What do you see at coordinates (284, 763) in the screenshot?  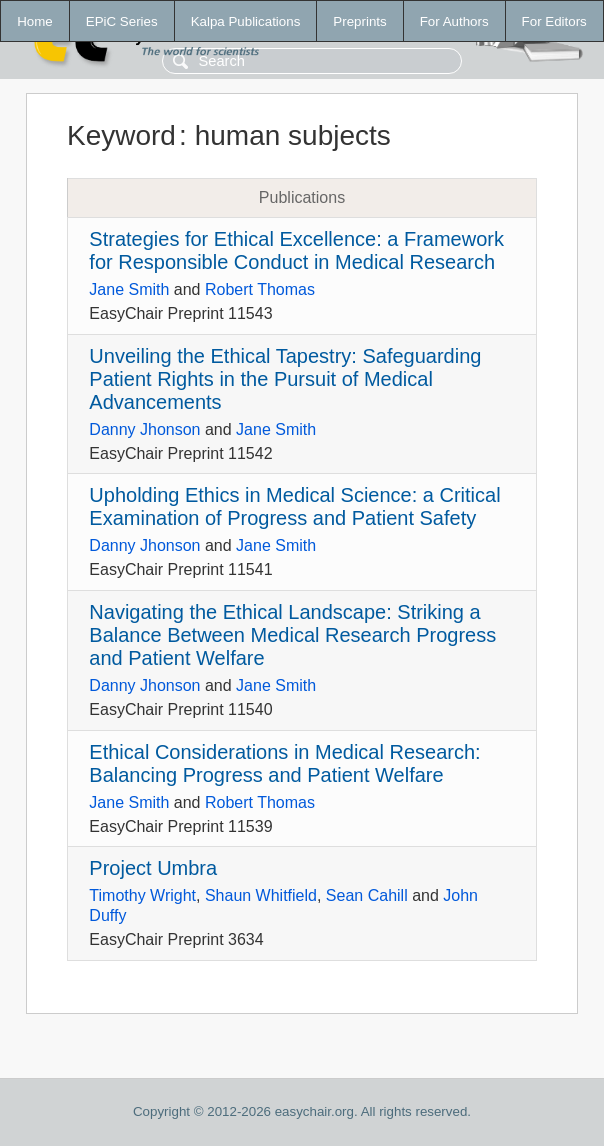 I see `Ethical Considerations in Medical Research: Balancing Progress and Patient Welfare` at bounding box center [284, 763].